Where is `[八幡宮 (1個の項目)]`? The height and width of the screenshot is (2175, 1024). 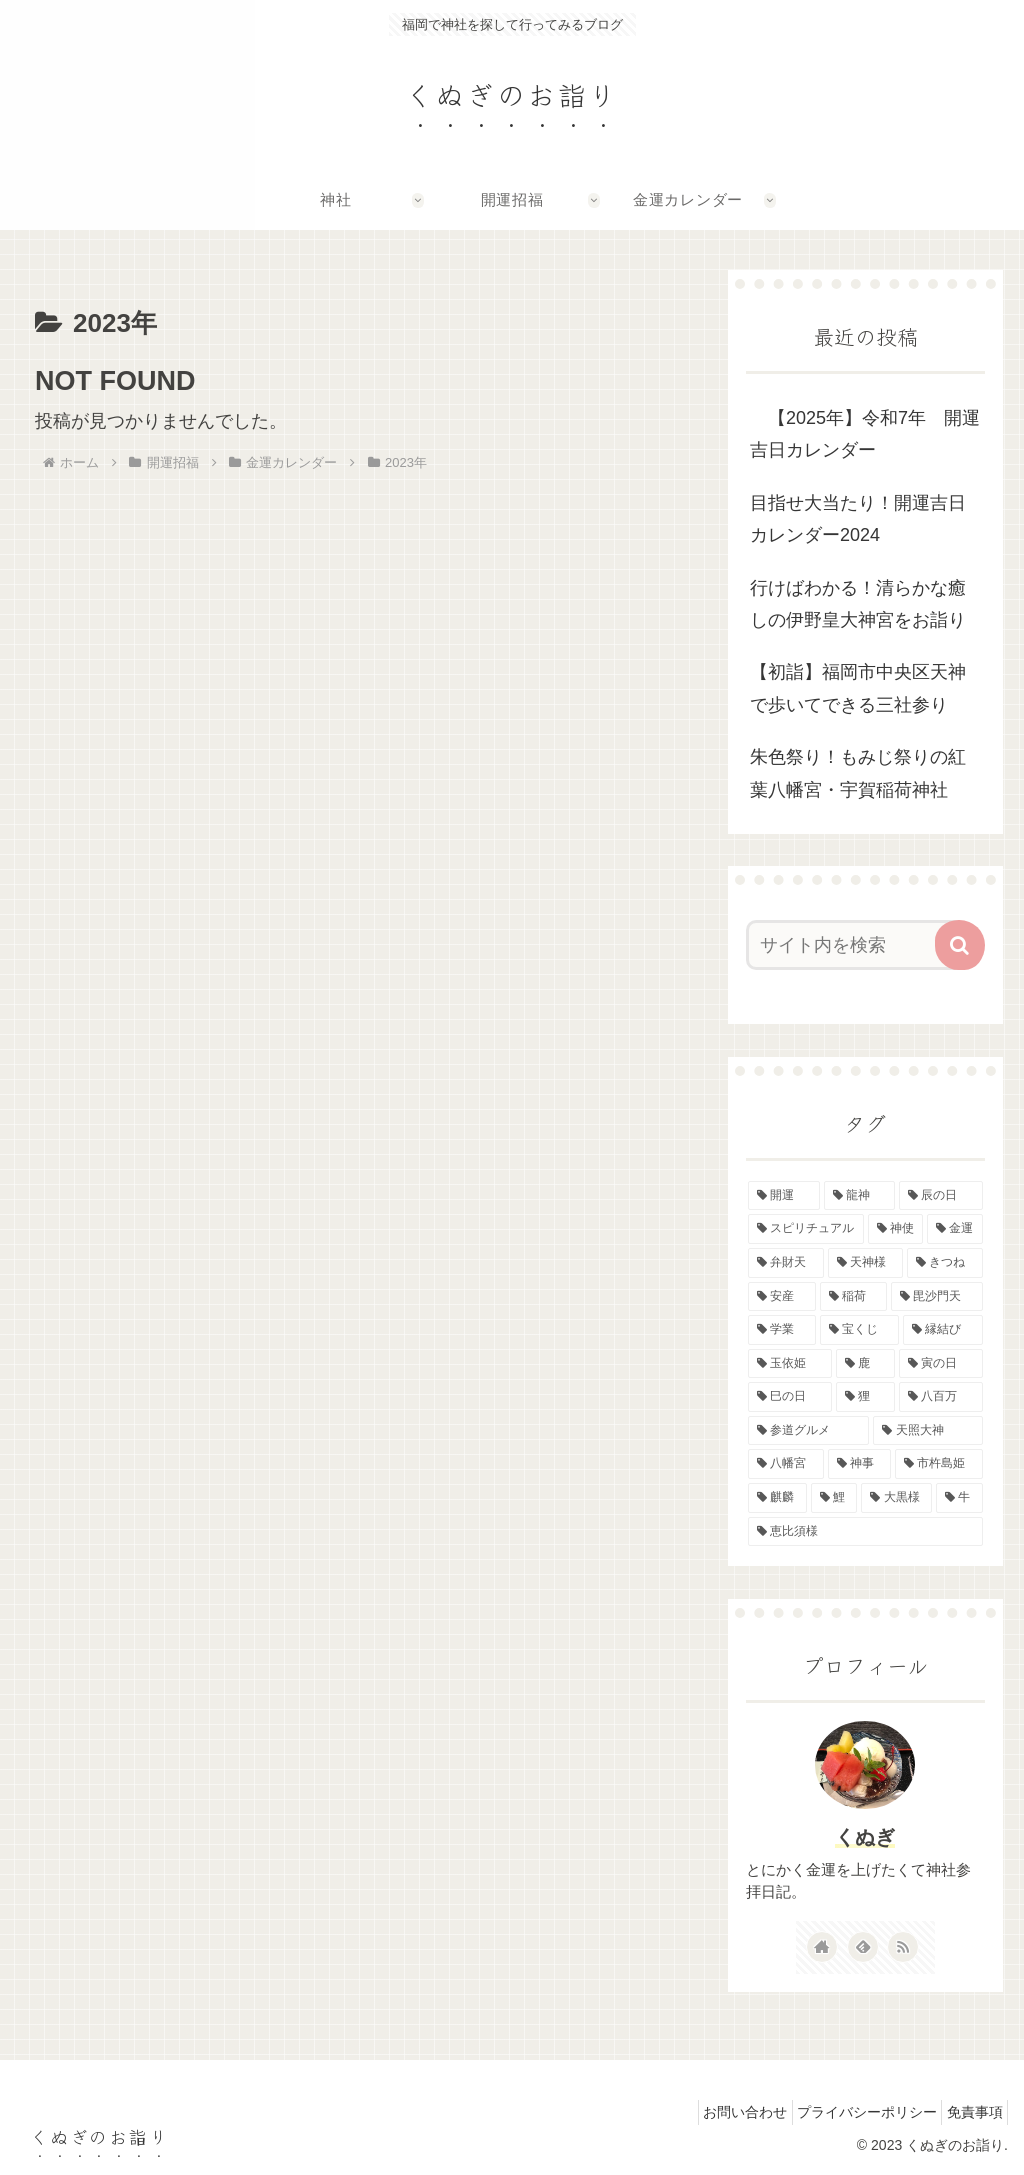 [八幡宮 (1個の項目)] is located at coordinates (785, 1464).